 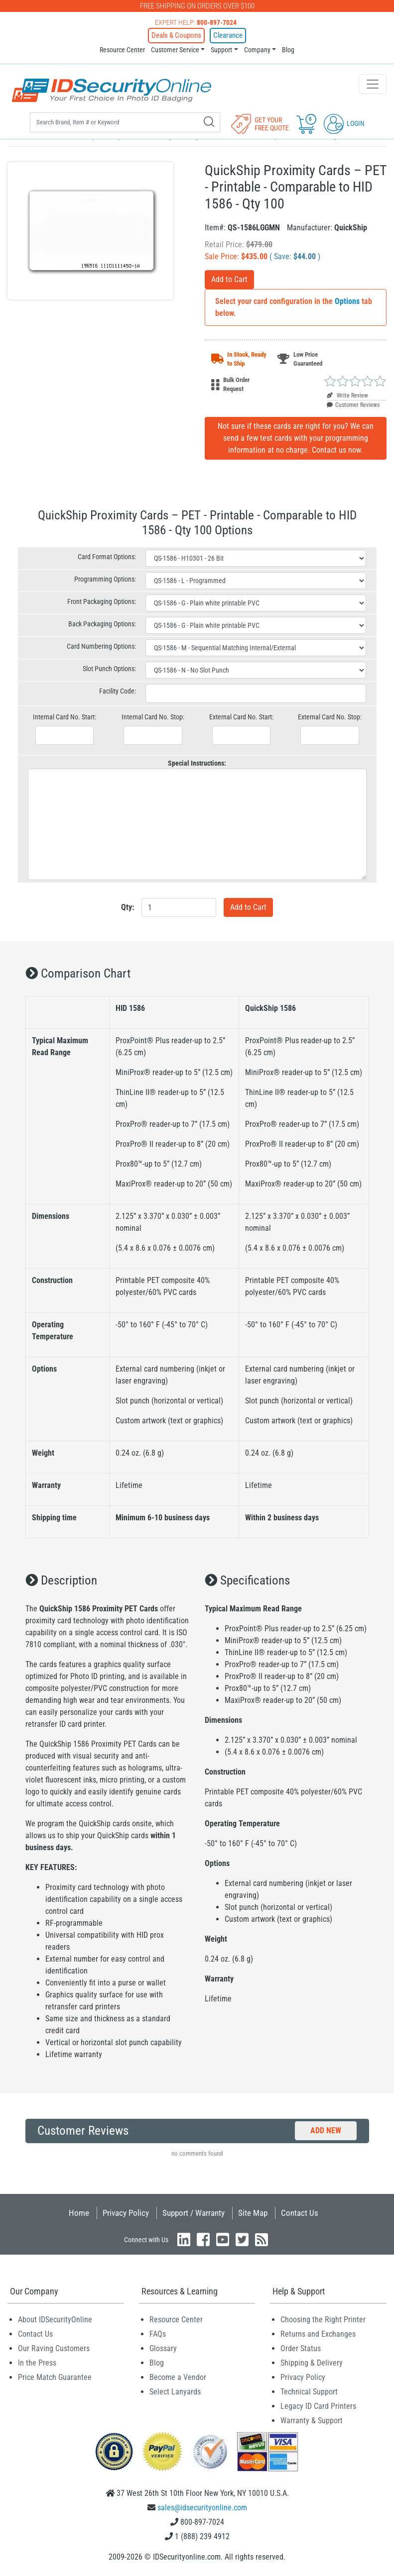 I want to click on Home, so click(x=79, y=2213).